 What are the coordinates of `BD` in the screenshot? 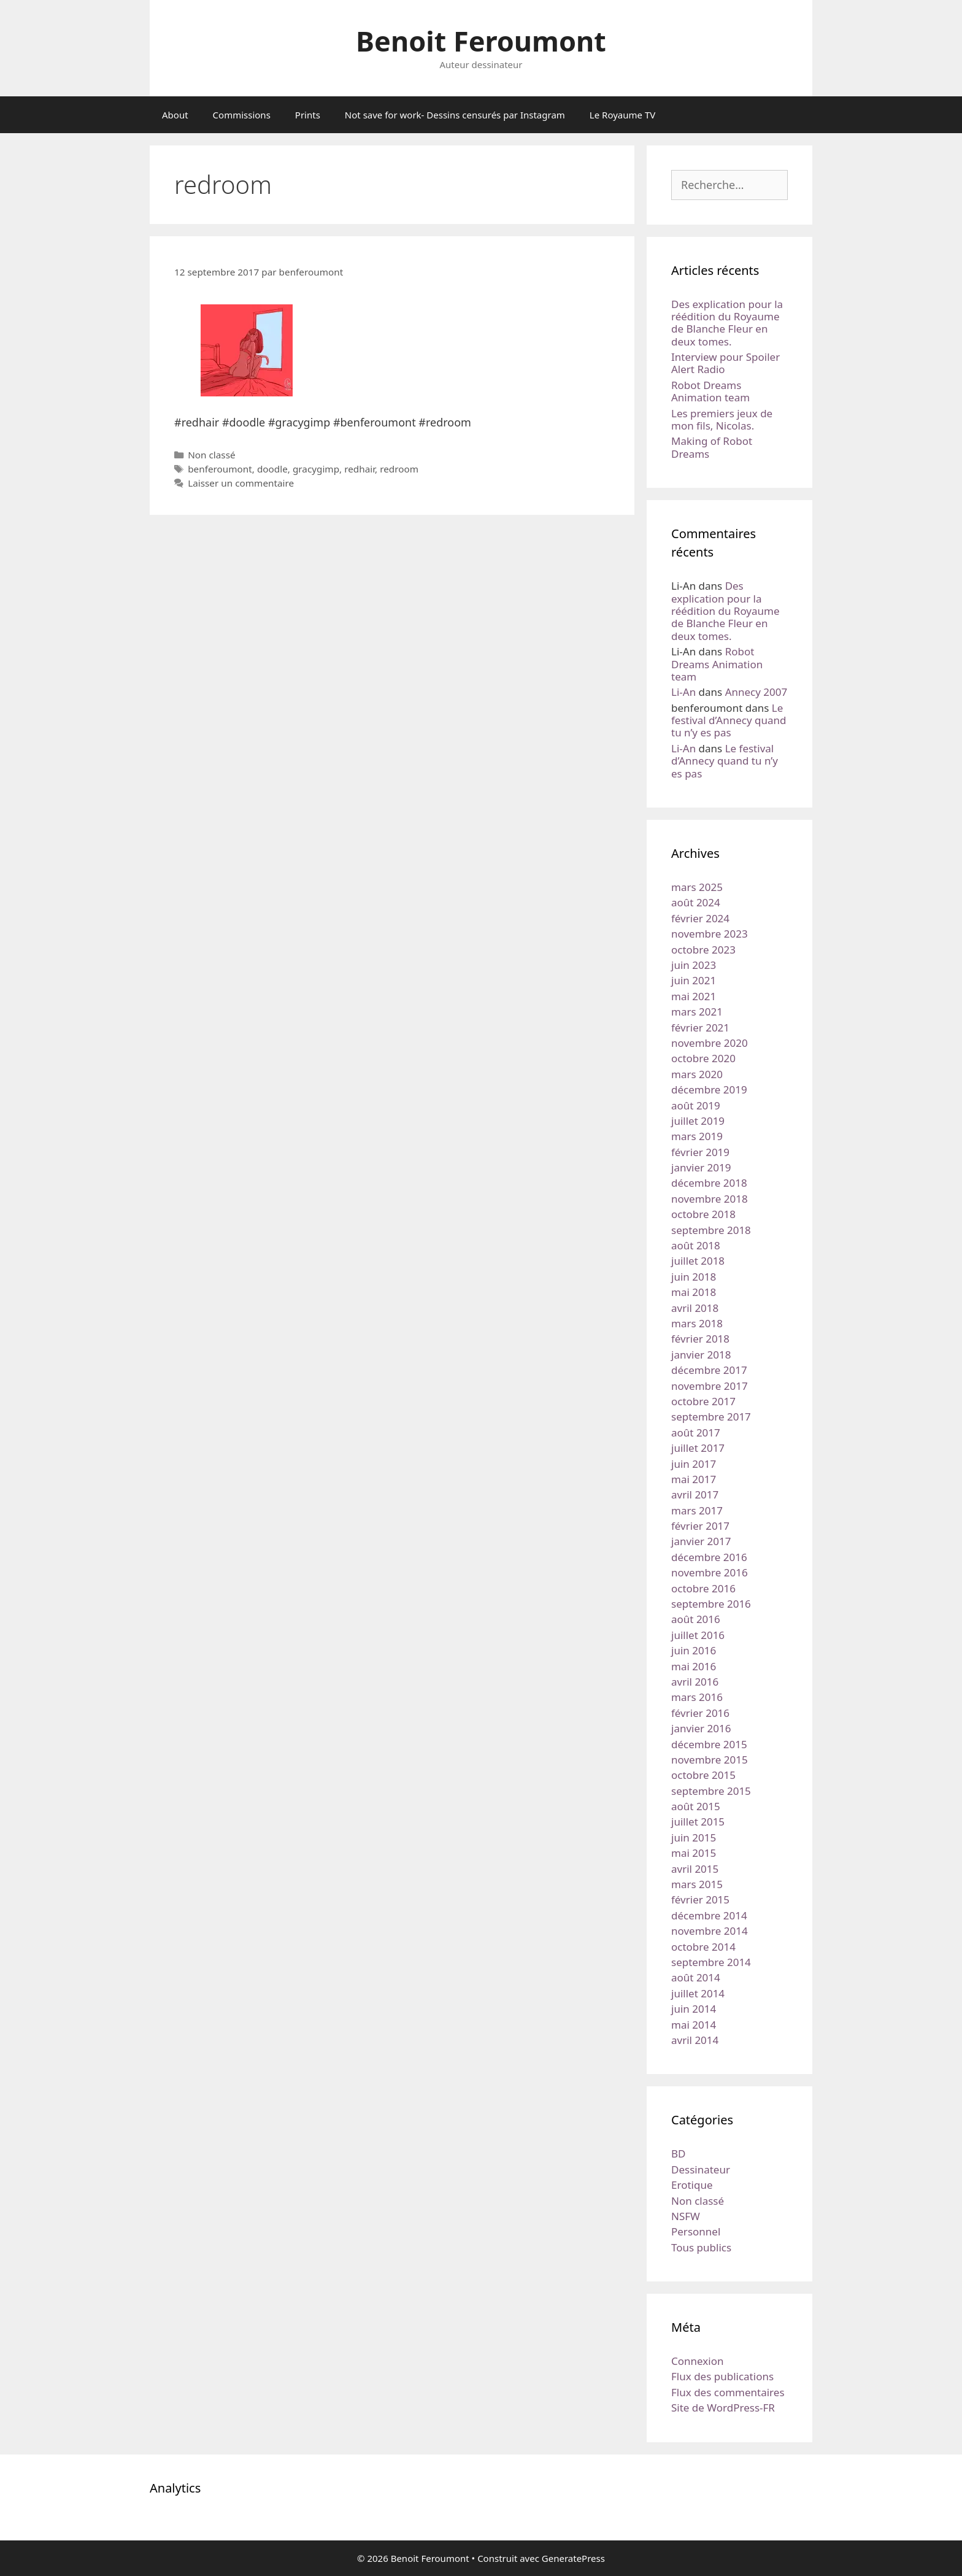 It's located at (678, 2153).